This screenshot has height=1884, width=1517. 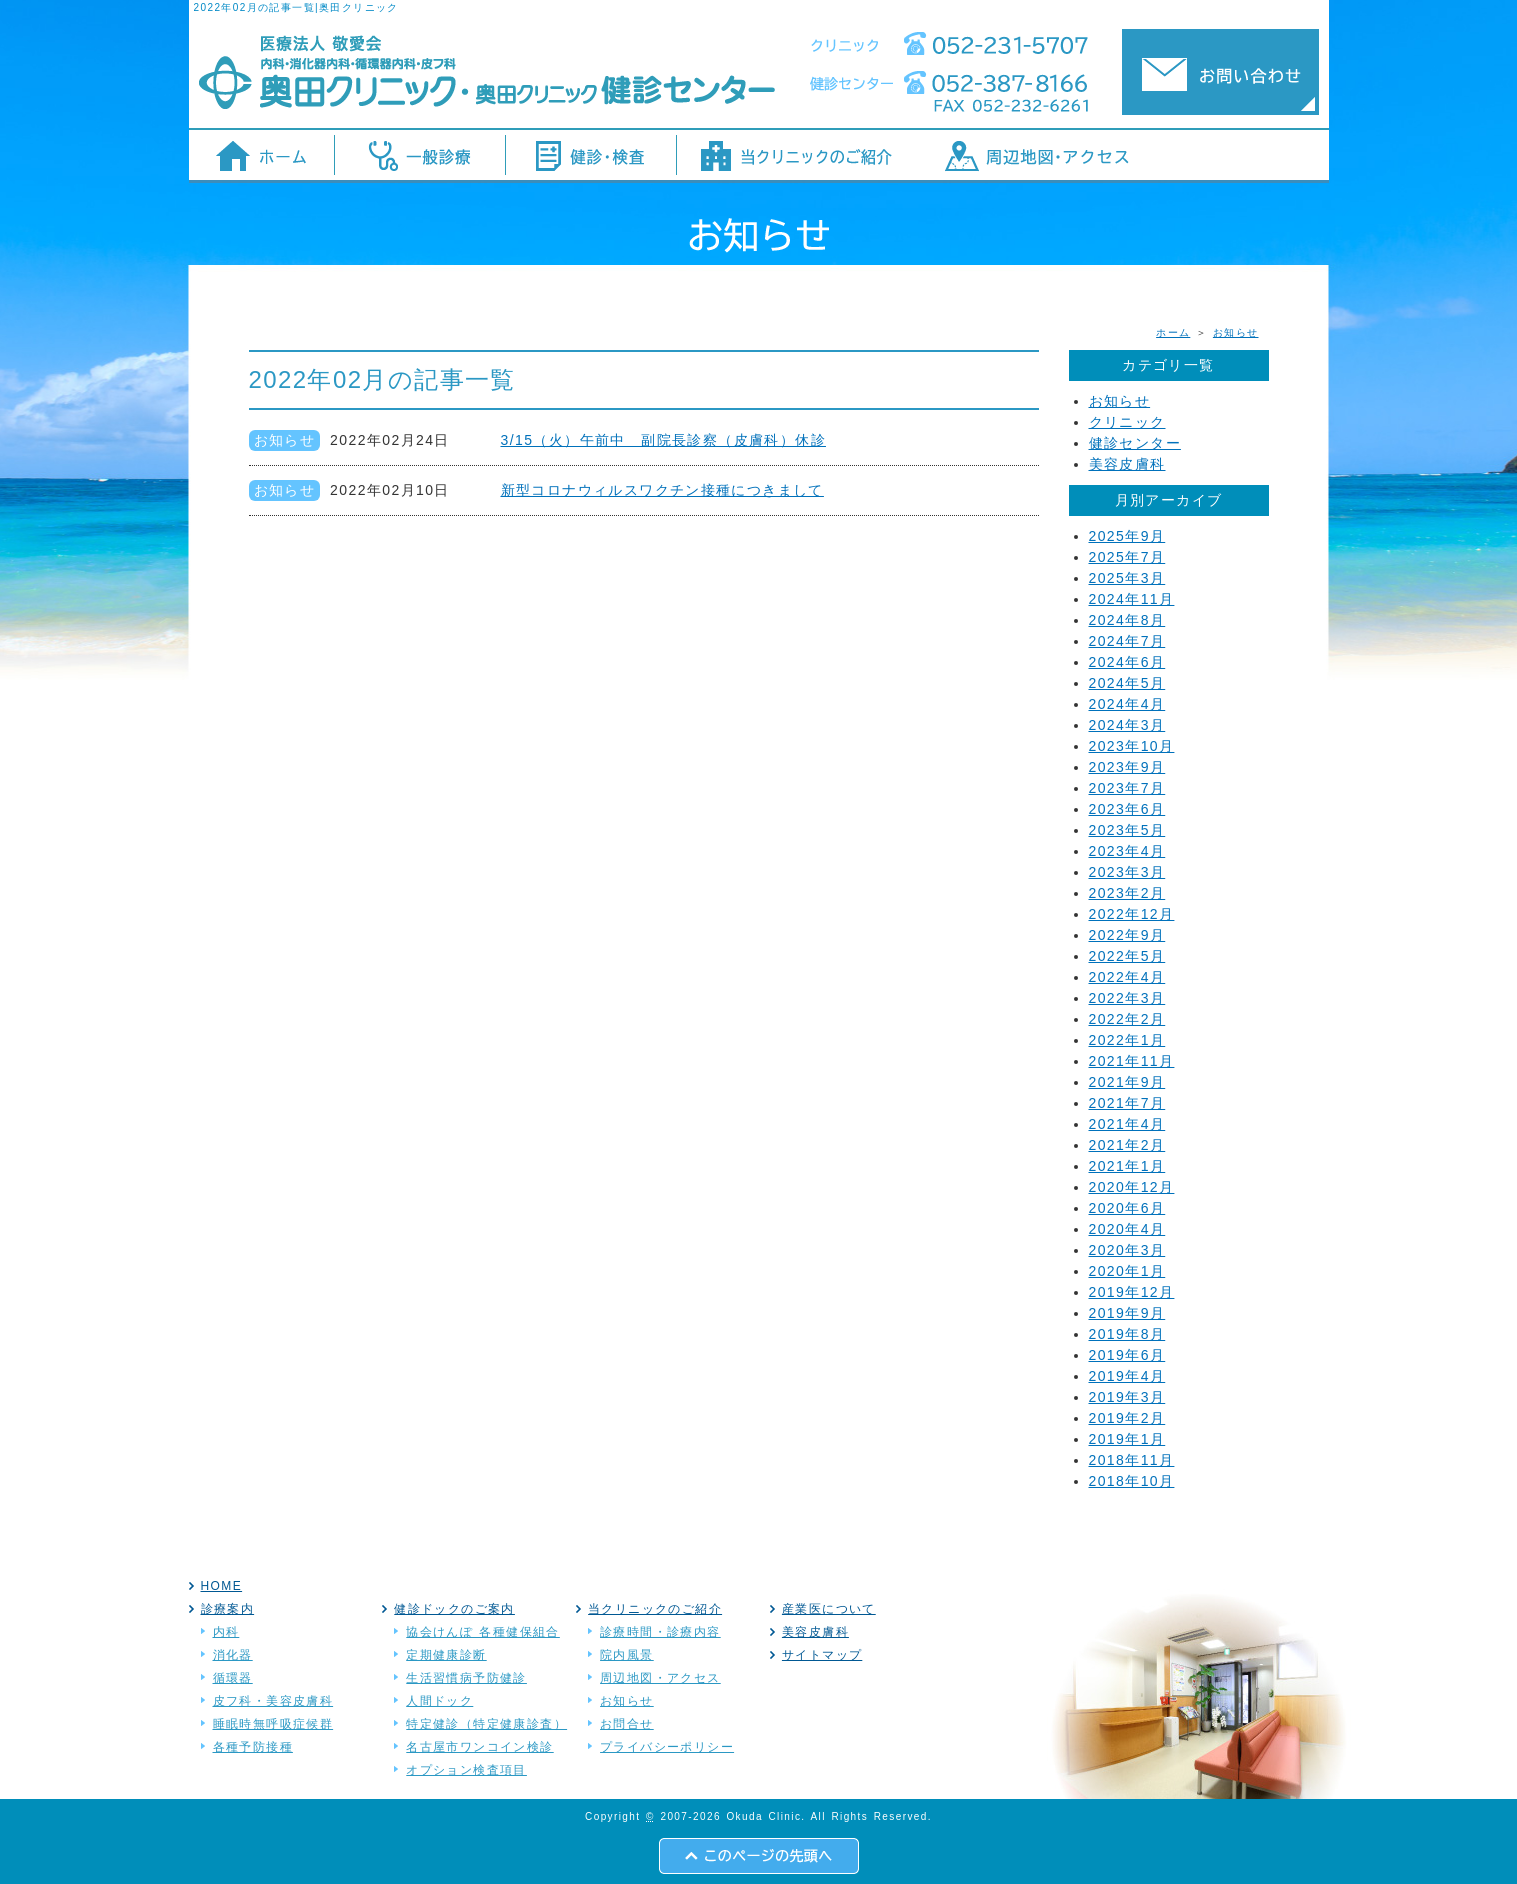 What do you see at coordinates (1127, 1376) in the screenshot?
I see `2019年4月` at bounding box center [1127, 1376].